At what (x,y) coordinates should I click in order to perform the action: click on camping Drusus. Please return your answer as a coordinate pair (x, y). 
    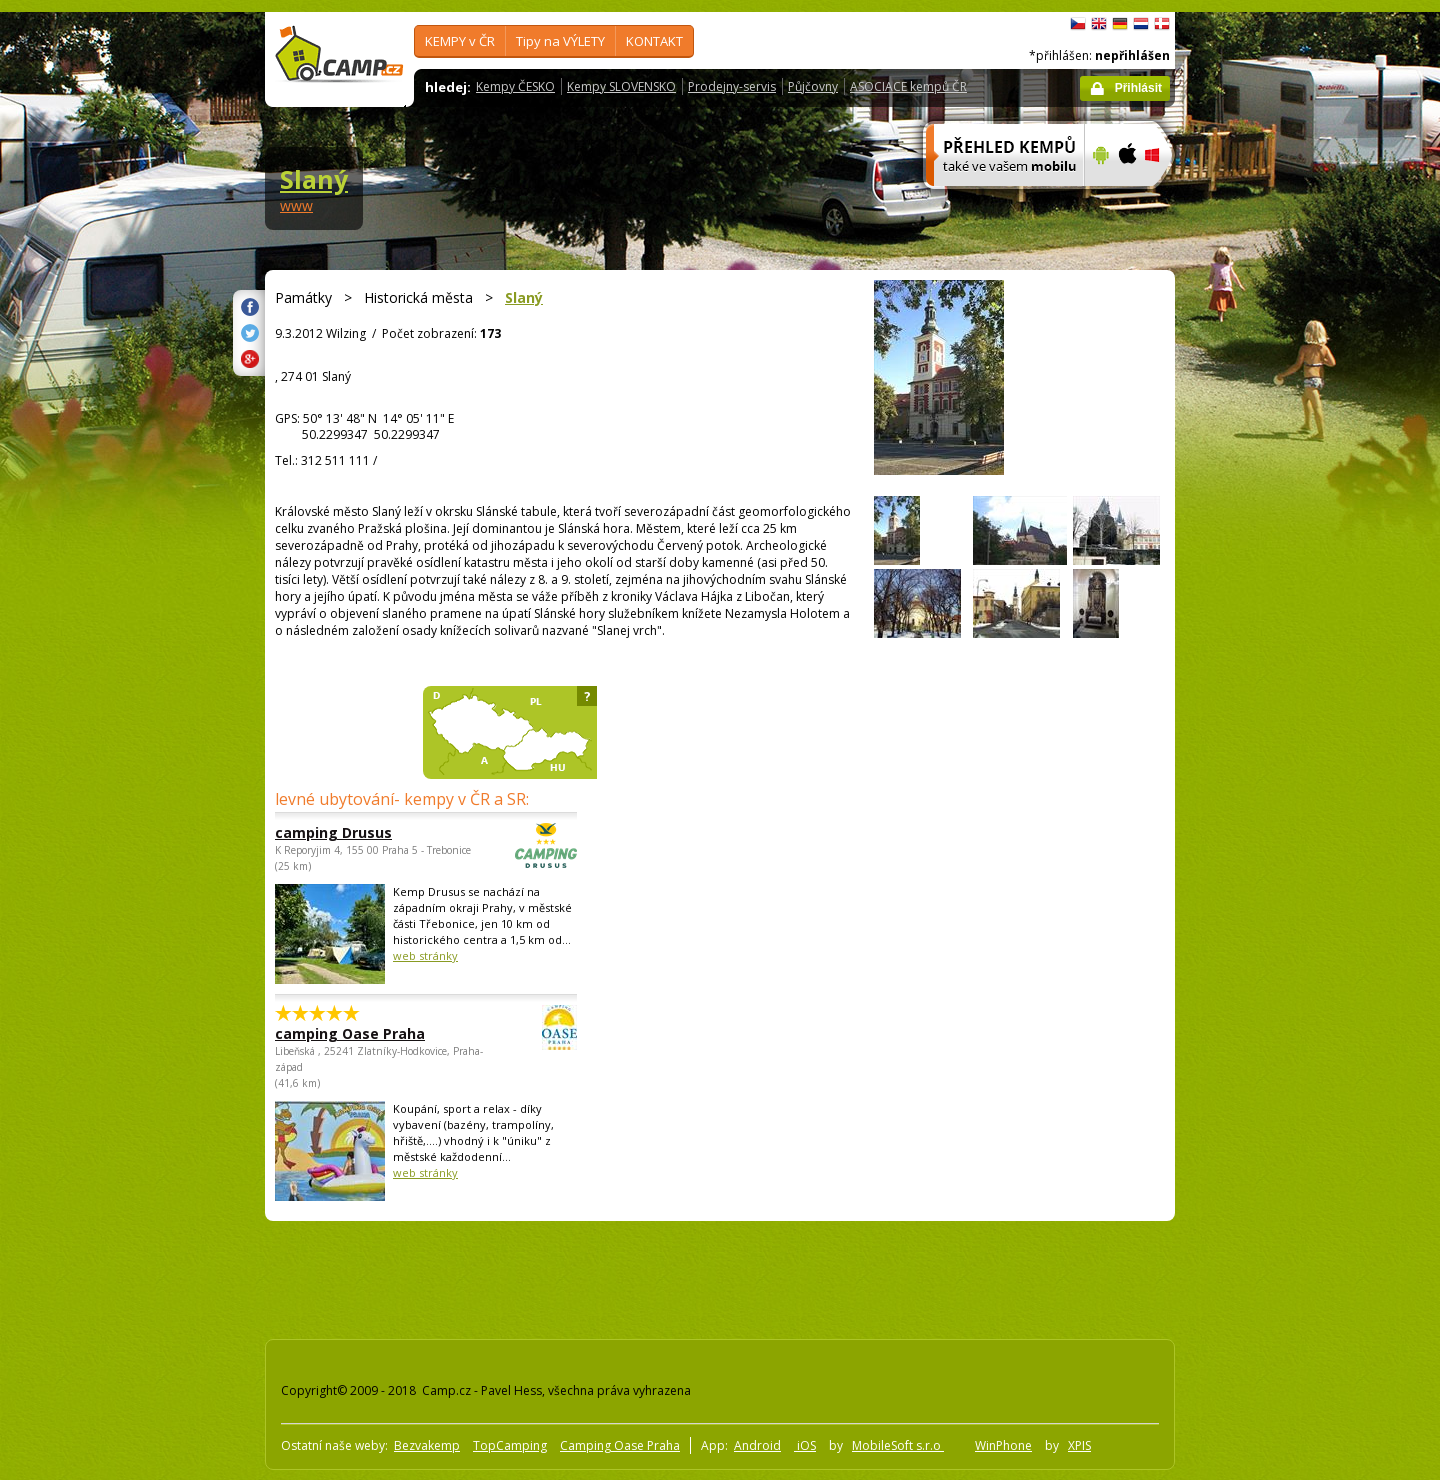
    Looking at the image, I should click on (371, 832).